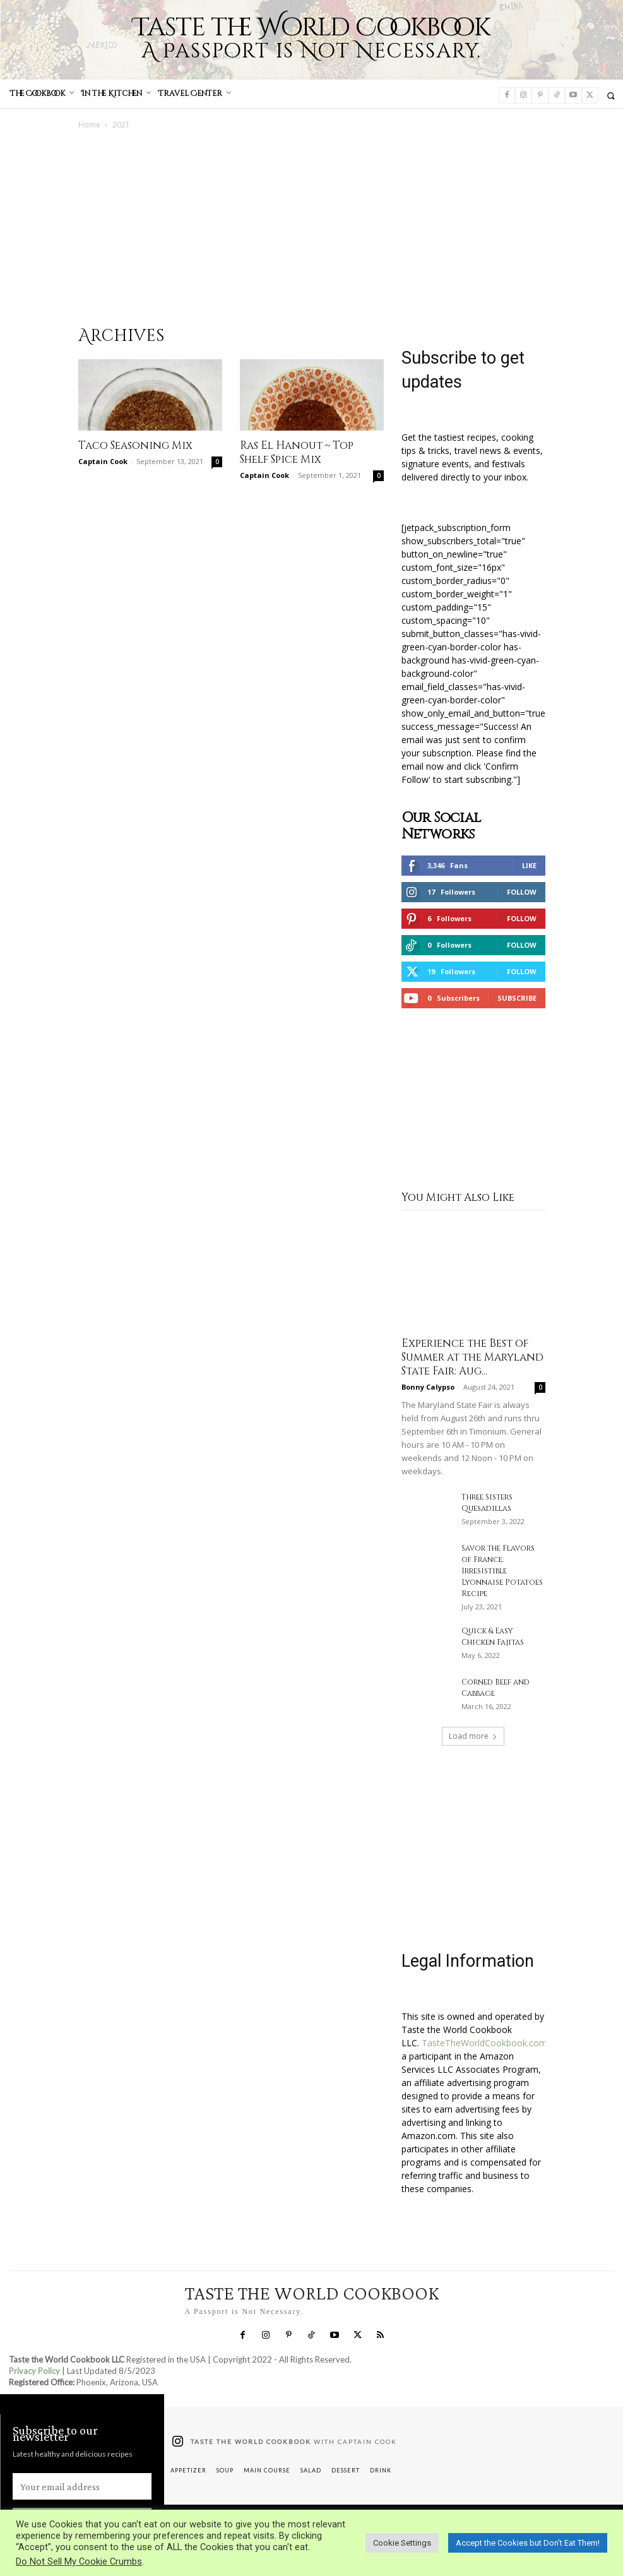 This screenshot has width=623, height=2576. What do you see at coordinates (610, 95) in the screenshot?
I see `[button]` at bounding box center [610, 95].